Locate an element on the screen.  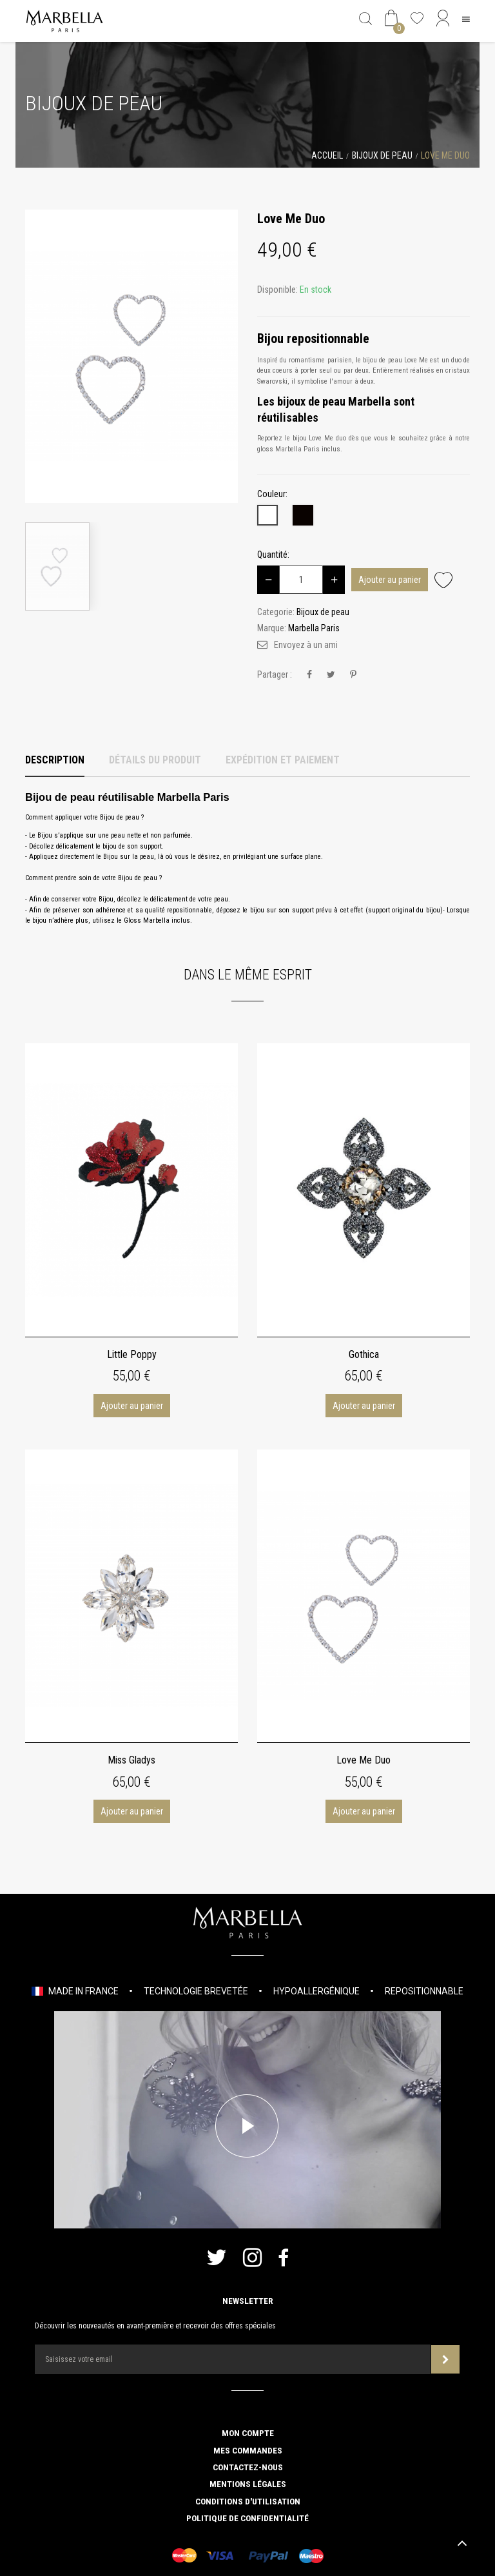
Pinterest is located at coordinates (353, 675).